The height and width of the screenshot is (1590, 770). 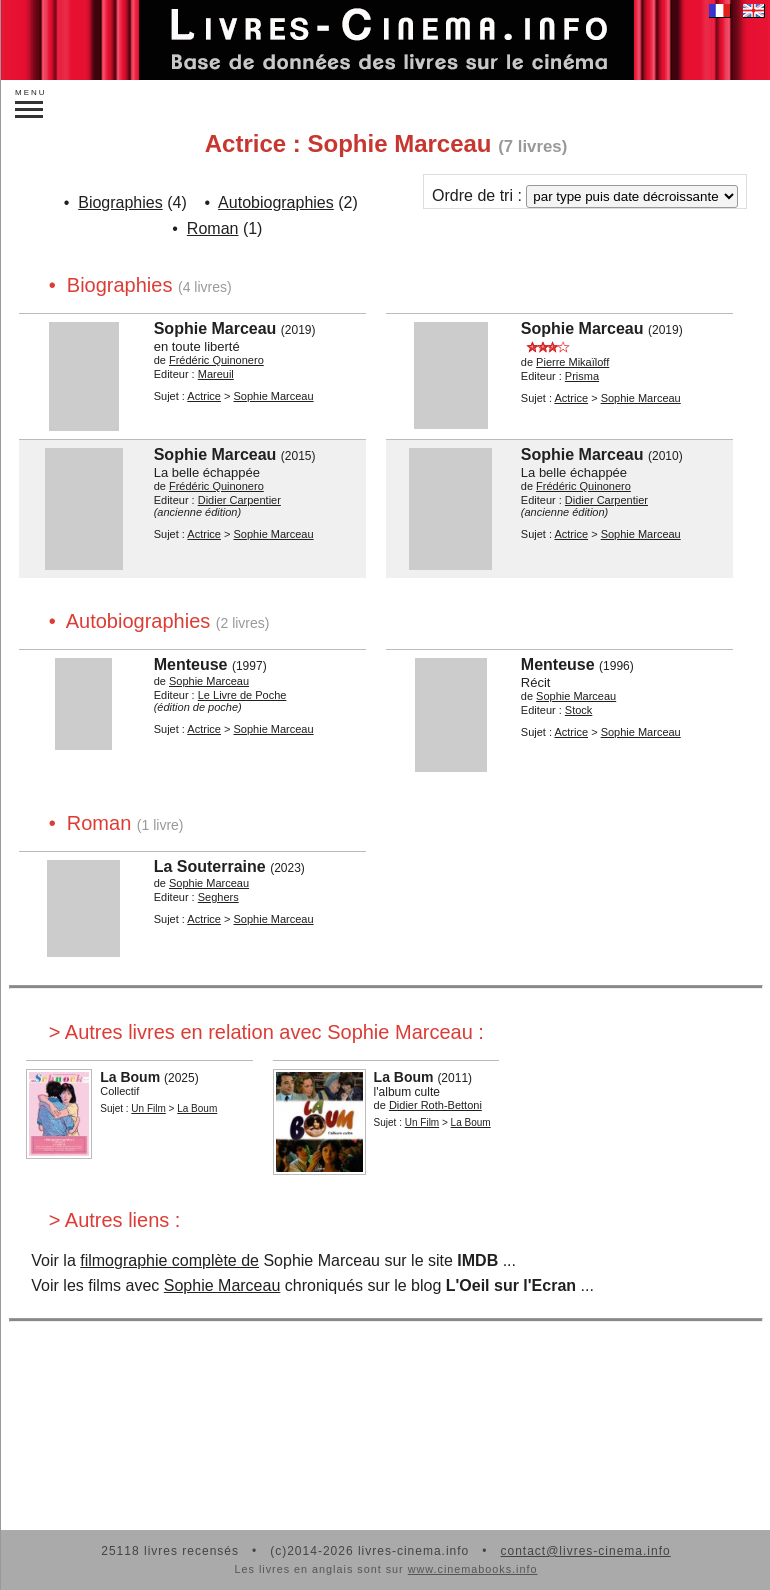 I want to click on Biographies, so click(x=120, y=202).